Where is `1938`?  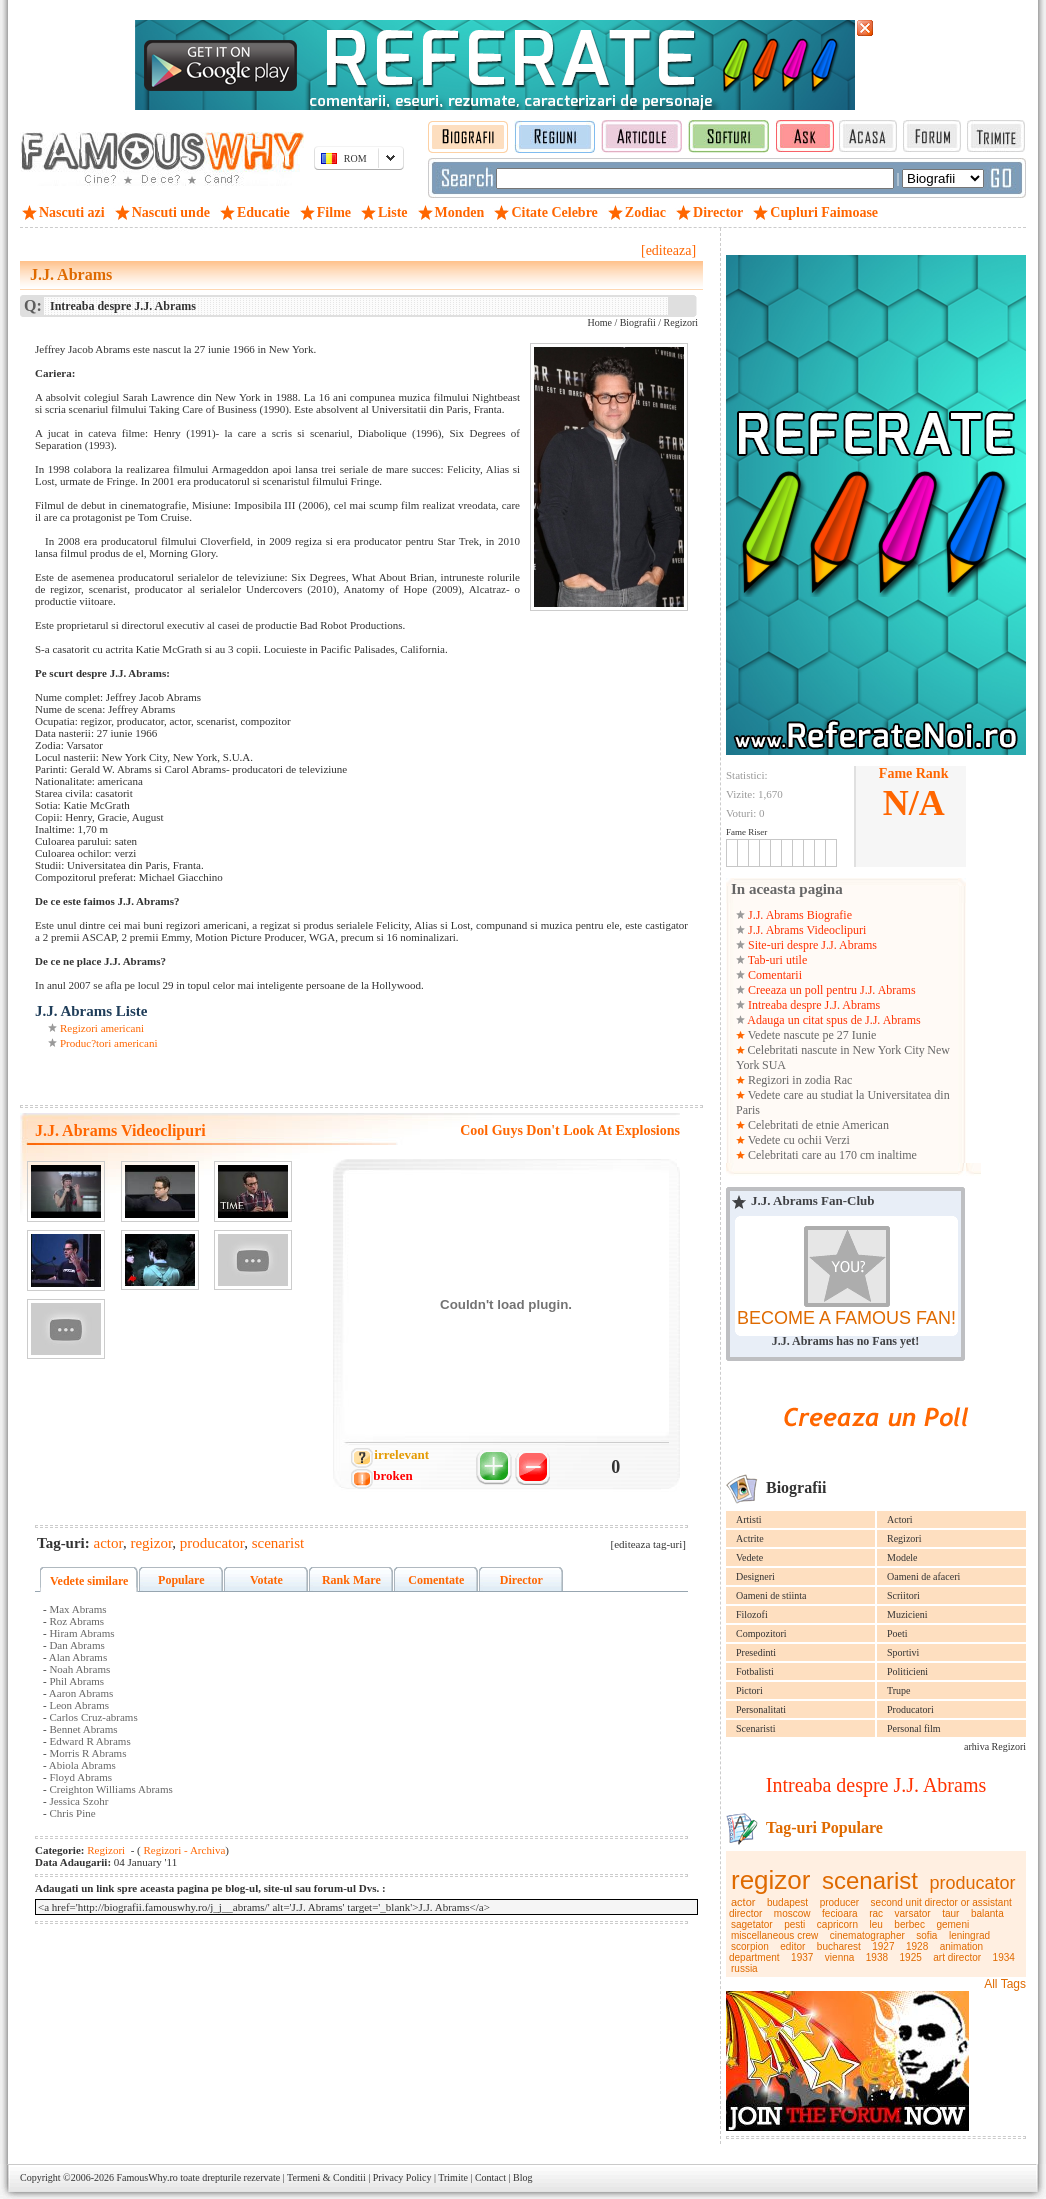
1938 is located at coordinates (877, 1957).